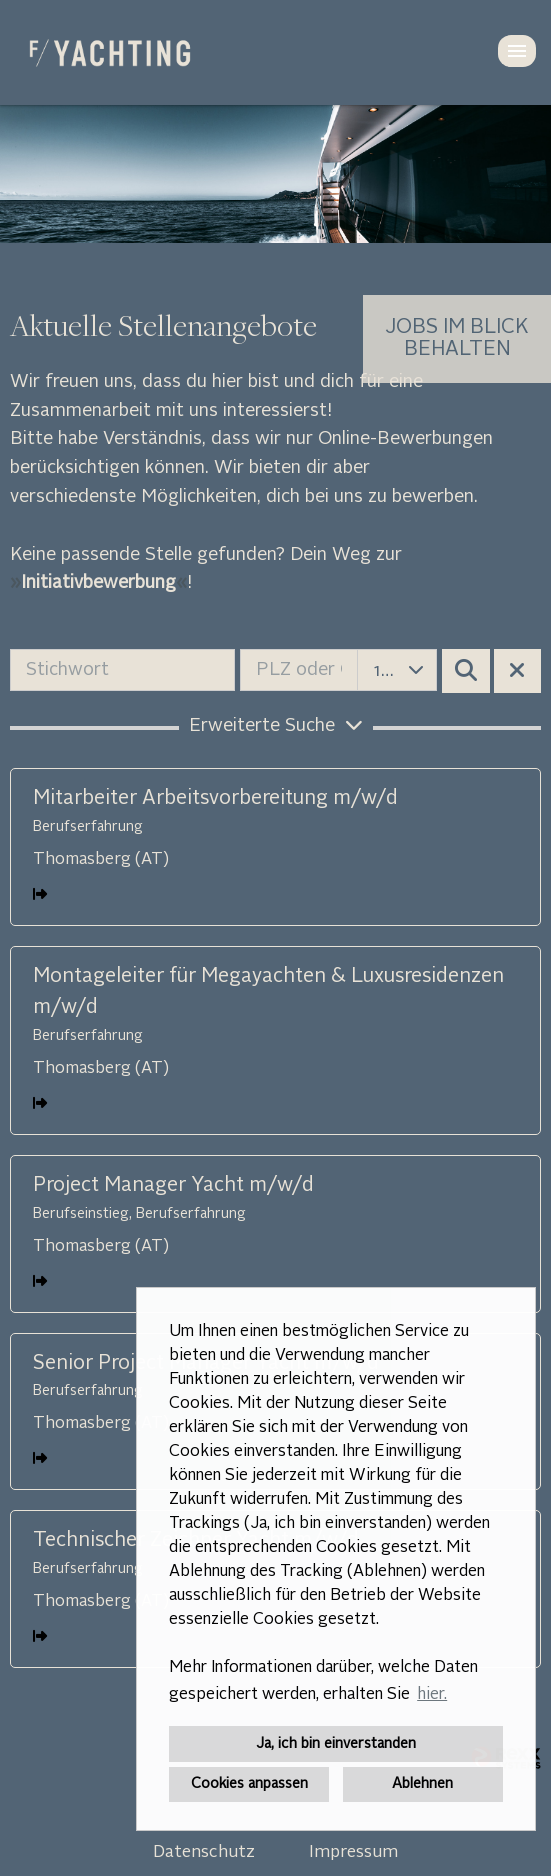 Image resolution: width=551 pixels, height=1876 pixels. What do you see at coordinates (397, 670) in the screenshot?
I see `[combobox]` at bounding box center [397, 670].